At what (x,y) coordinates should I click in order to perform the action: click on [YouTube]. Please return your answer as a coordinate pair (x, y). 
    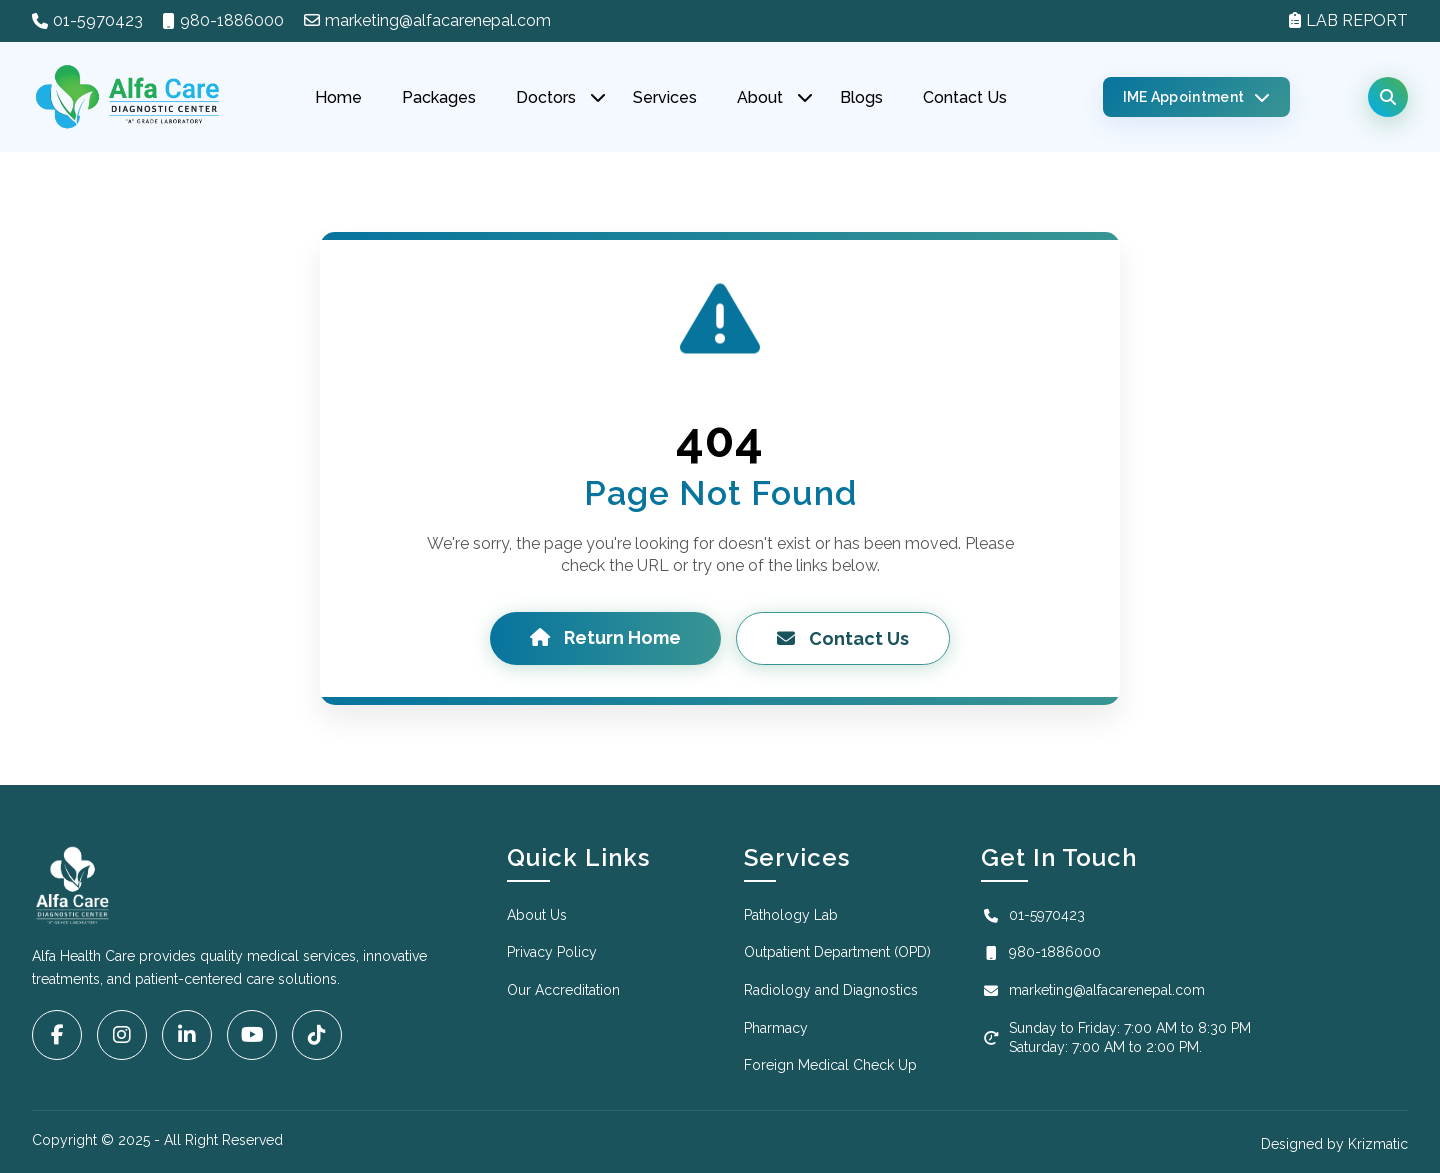
    Looking at the image, I should click on (252, 1035).